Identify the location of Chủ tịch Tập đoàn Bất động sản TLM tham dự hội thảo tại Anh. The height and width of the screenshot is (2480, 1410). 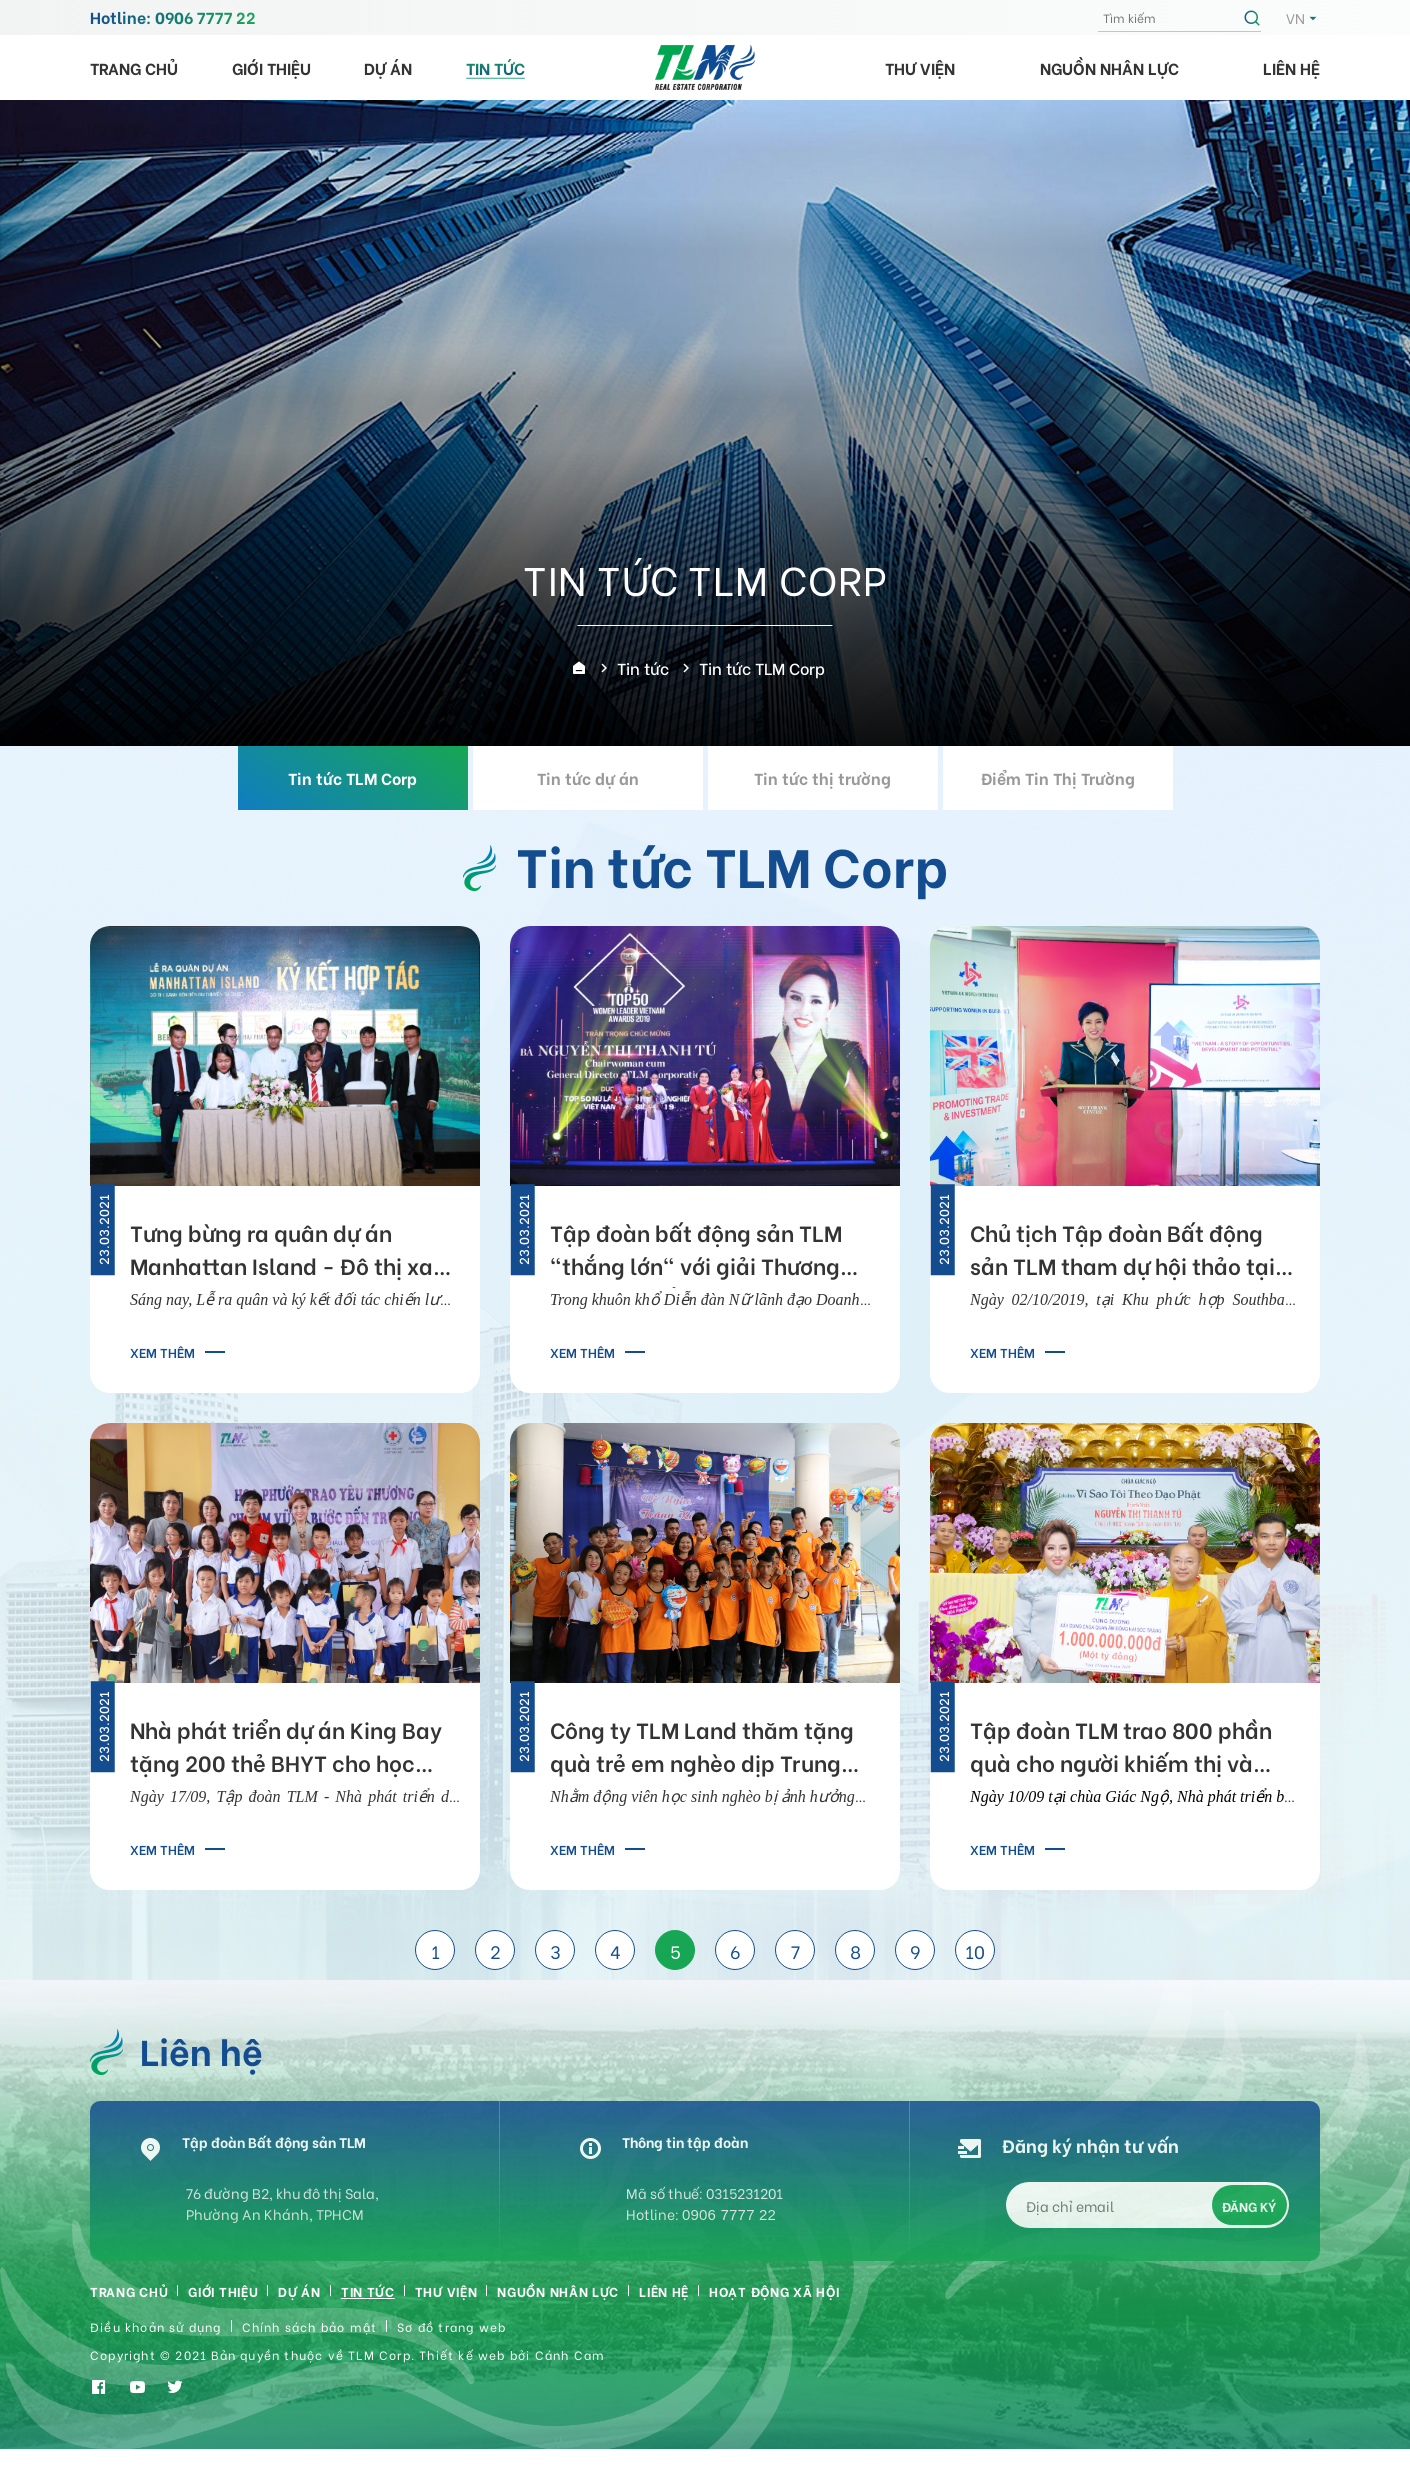
(1122, 1252).